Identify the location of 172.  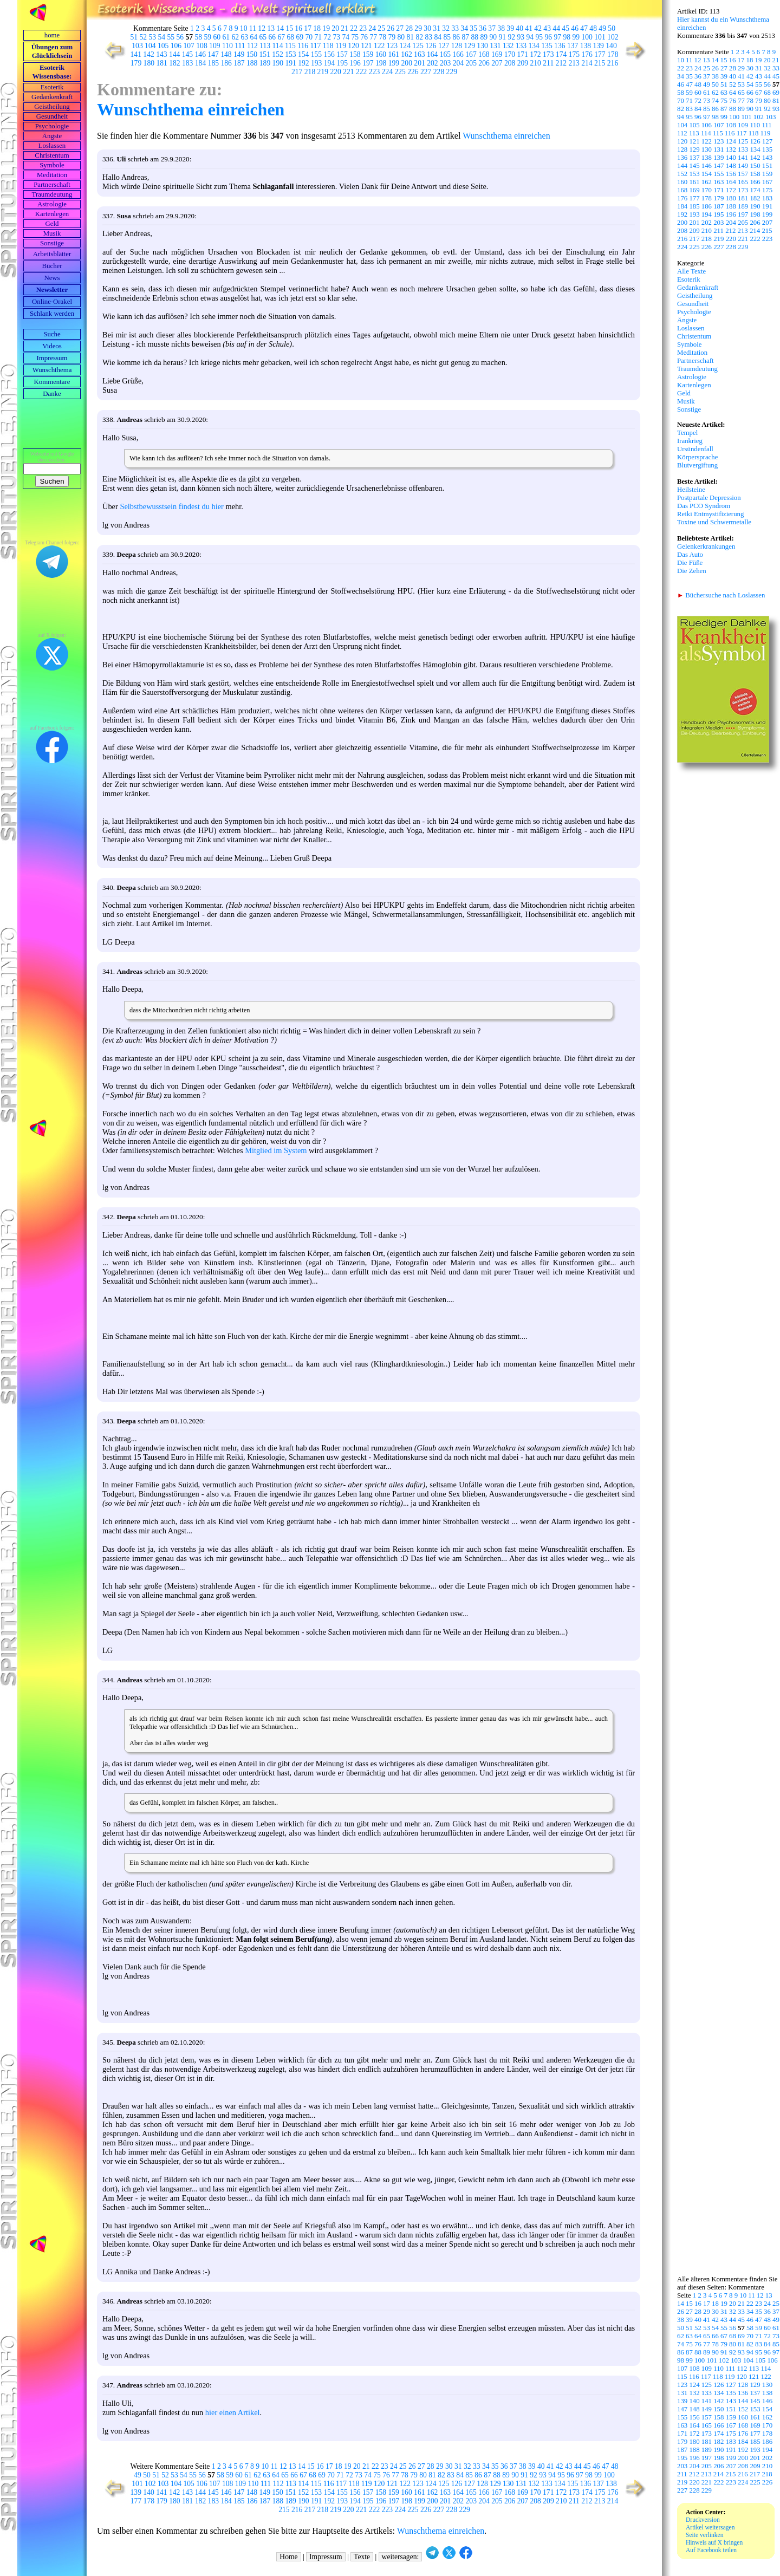
(535, 54).